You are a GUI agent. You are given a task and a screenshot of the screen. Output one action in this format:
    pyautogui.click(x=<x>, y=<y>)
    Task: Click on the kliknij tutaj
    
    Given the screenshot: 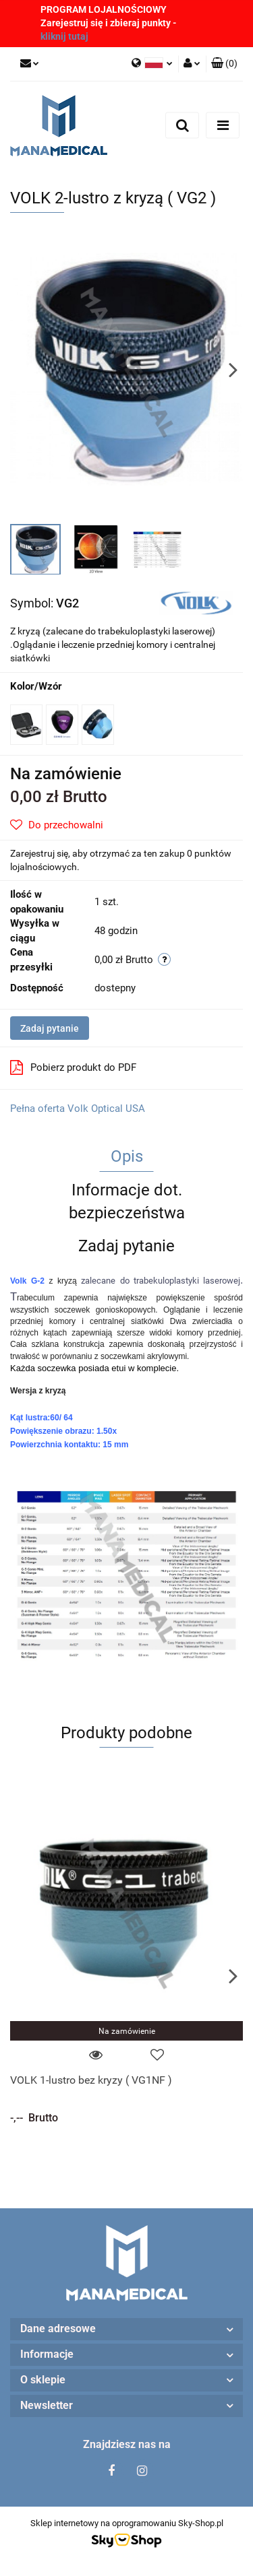 What is the action you would take?
    pyautogui.click(x=64, y=36)
    